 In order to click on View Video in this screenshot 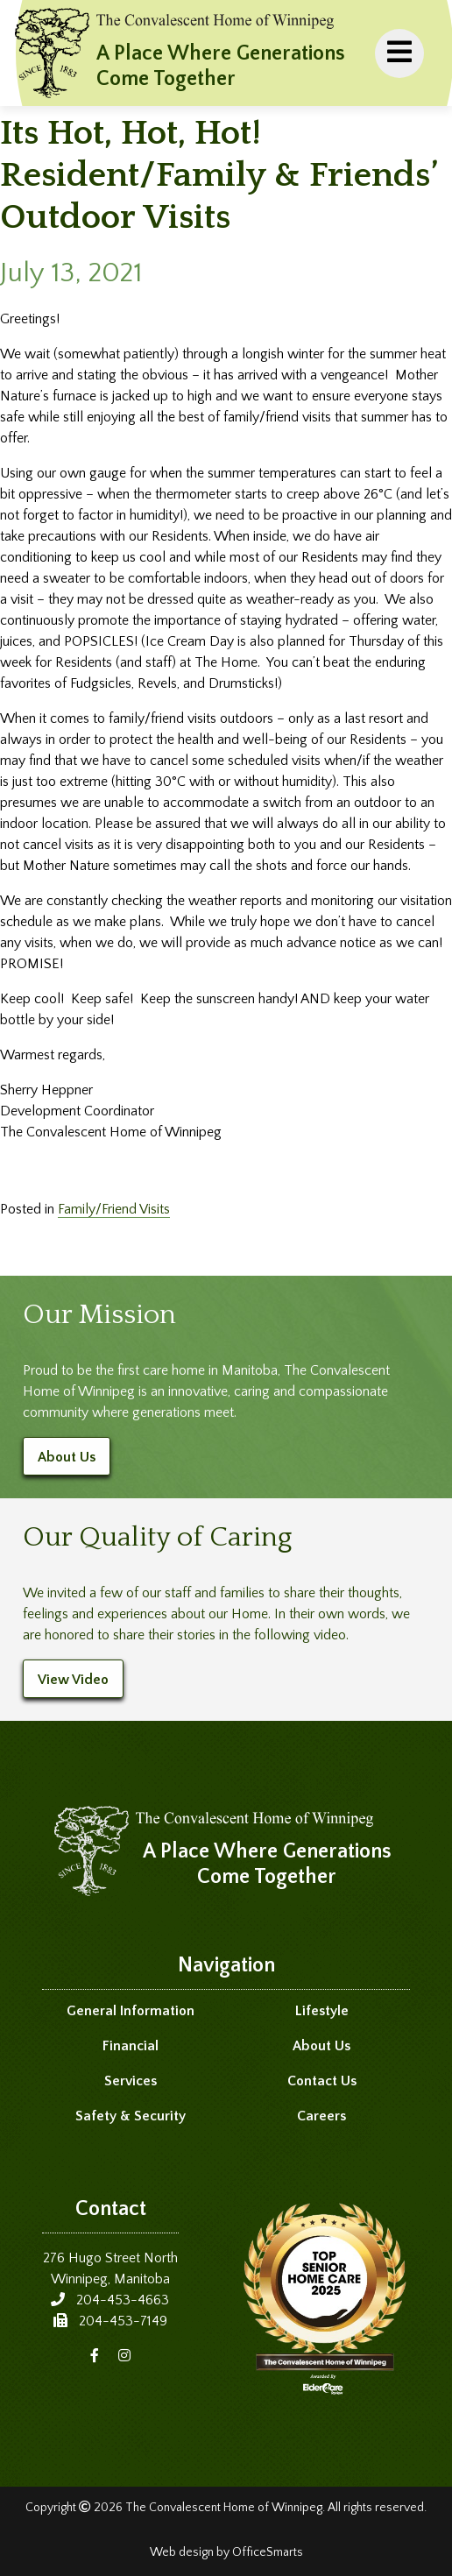, I will do `click(73, 1680)`.